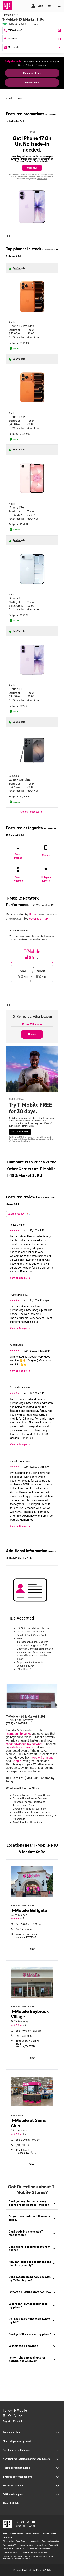 The height and width of the screenshot is (2576, 64). Describe the element at coordinates (14, 221) in the screenshot. I see `Shop now` at that location.